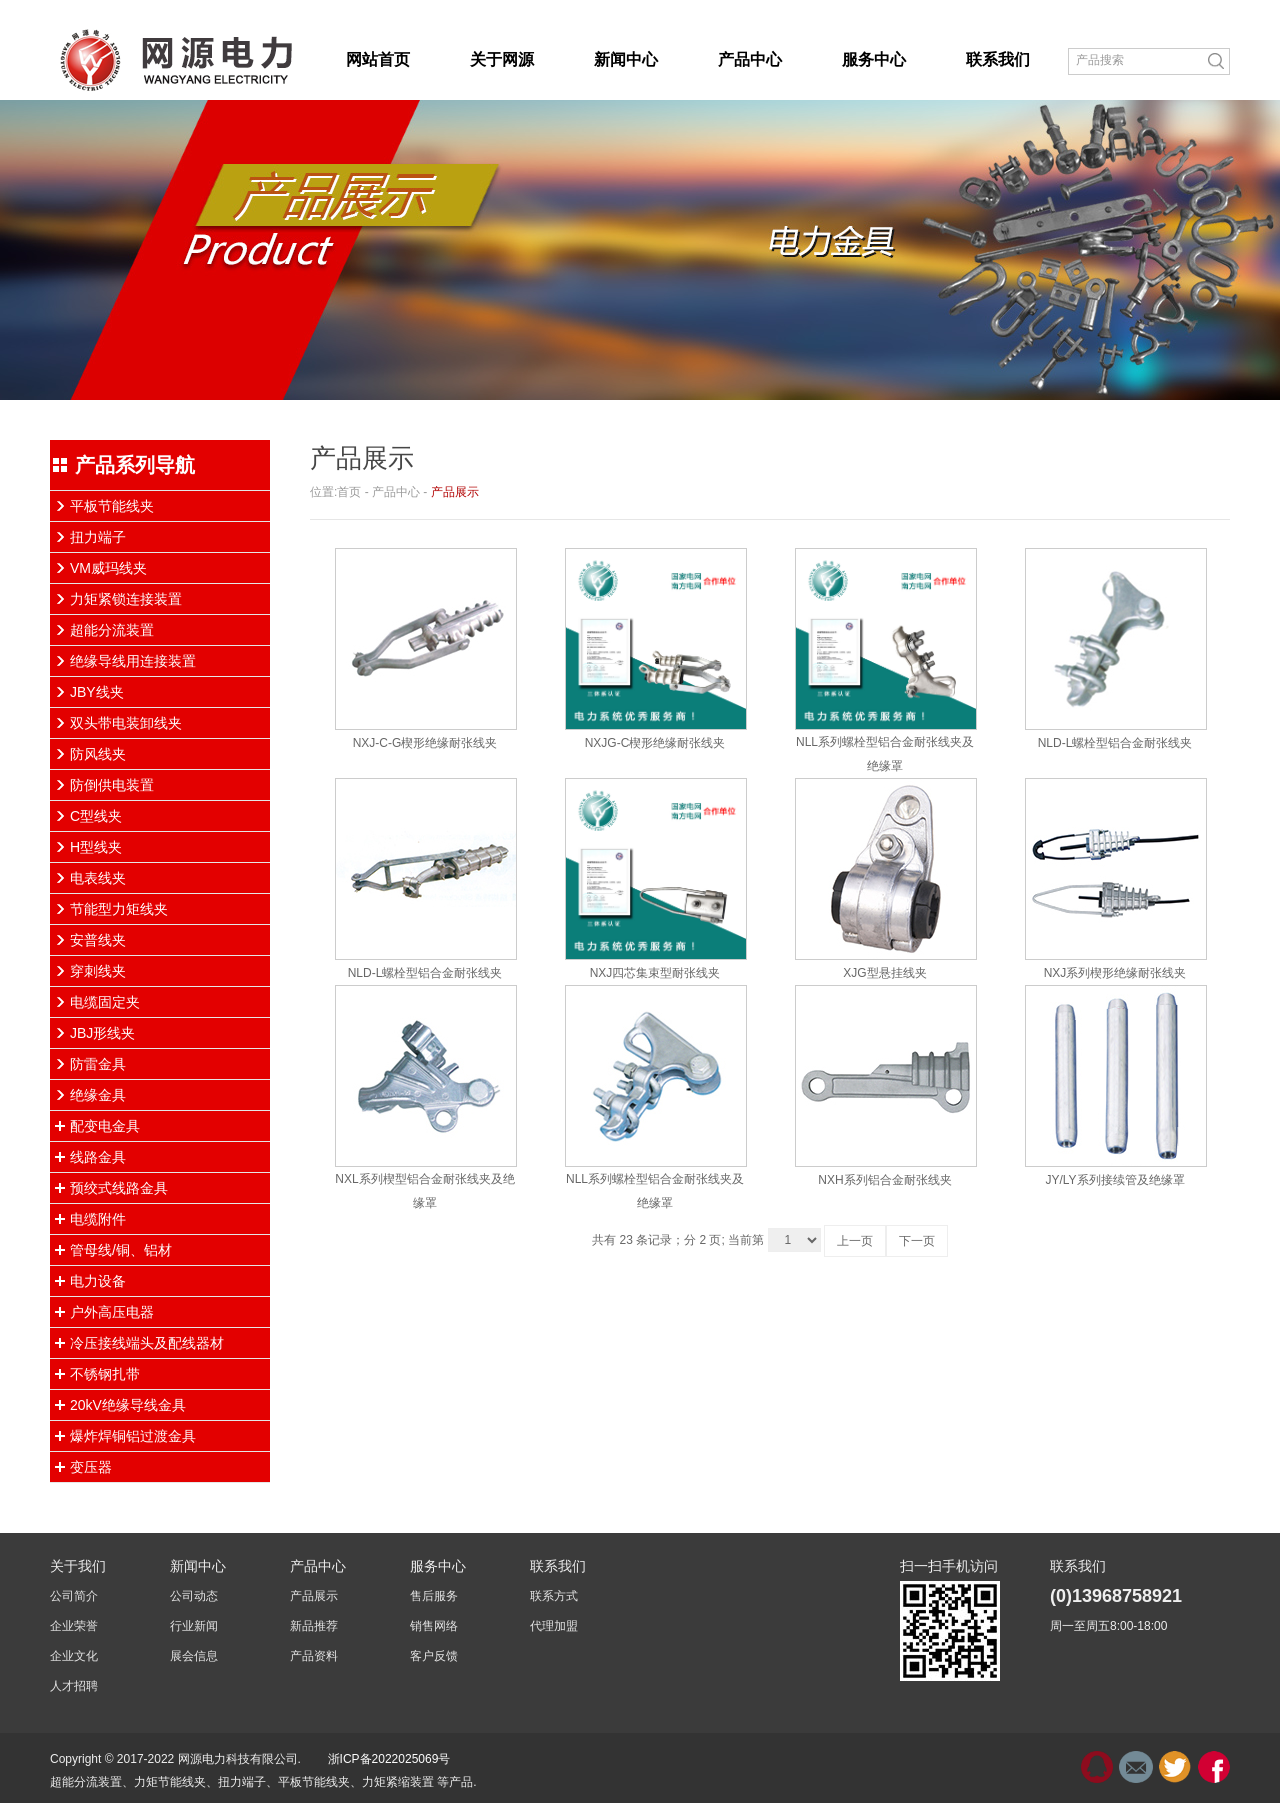 This screenshot has width=1280, height=1803. What do you see at coordinates (112, 506) in the screenshot?
I see `平板节能线夹` at bounding box center [112, 506].